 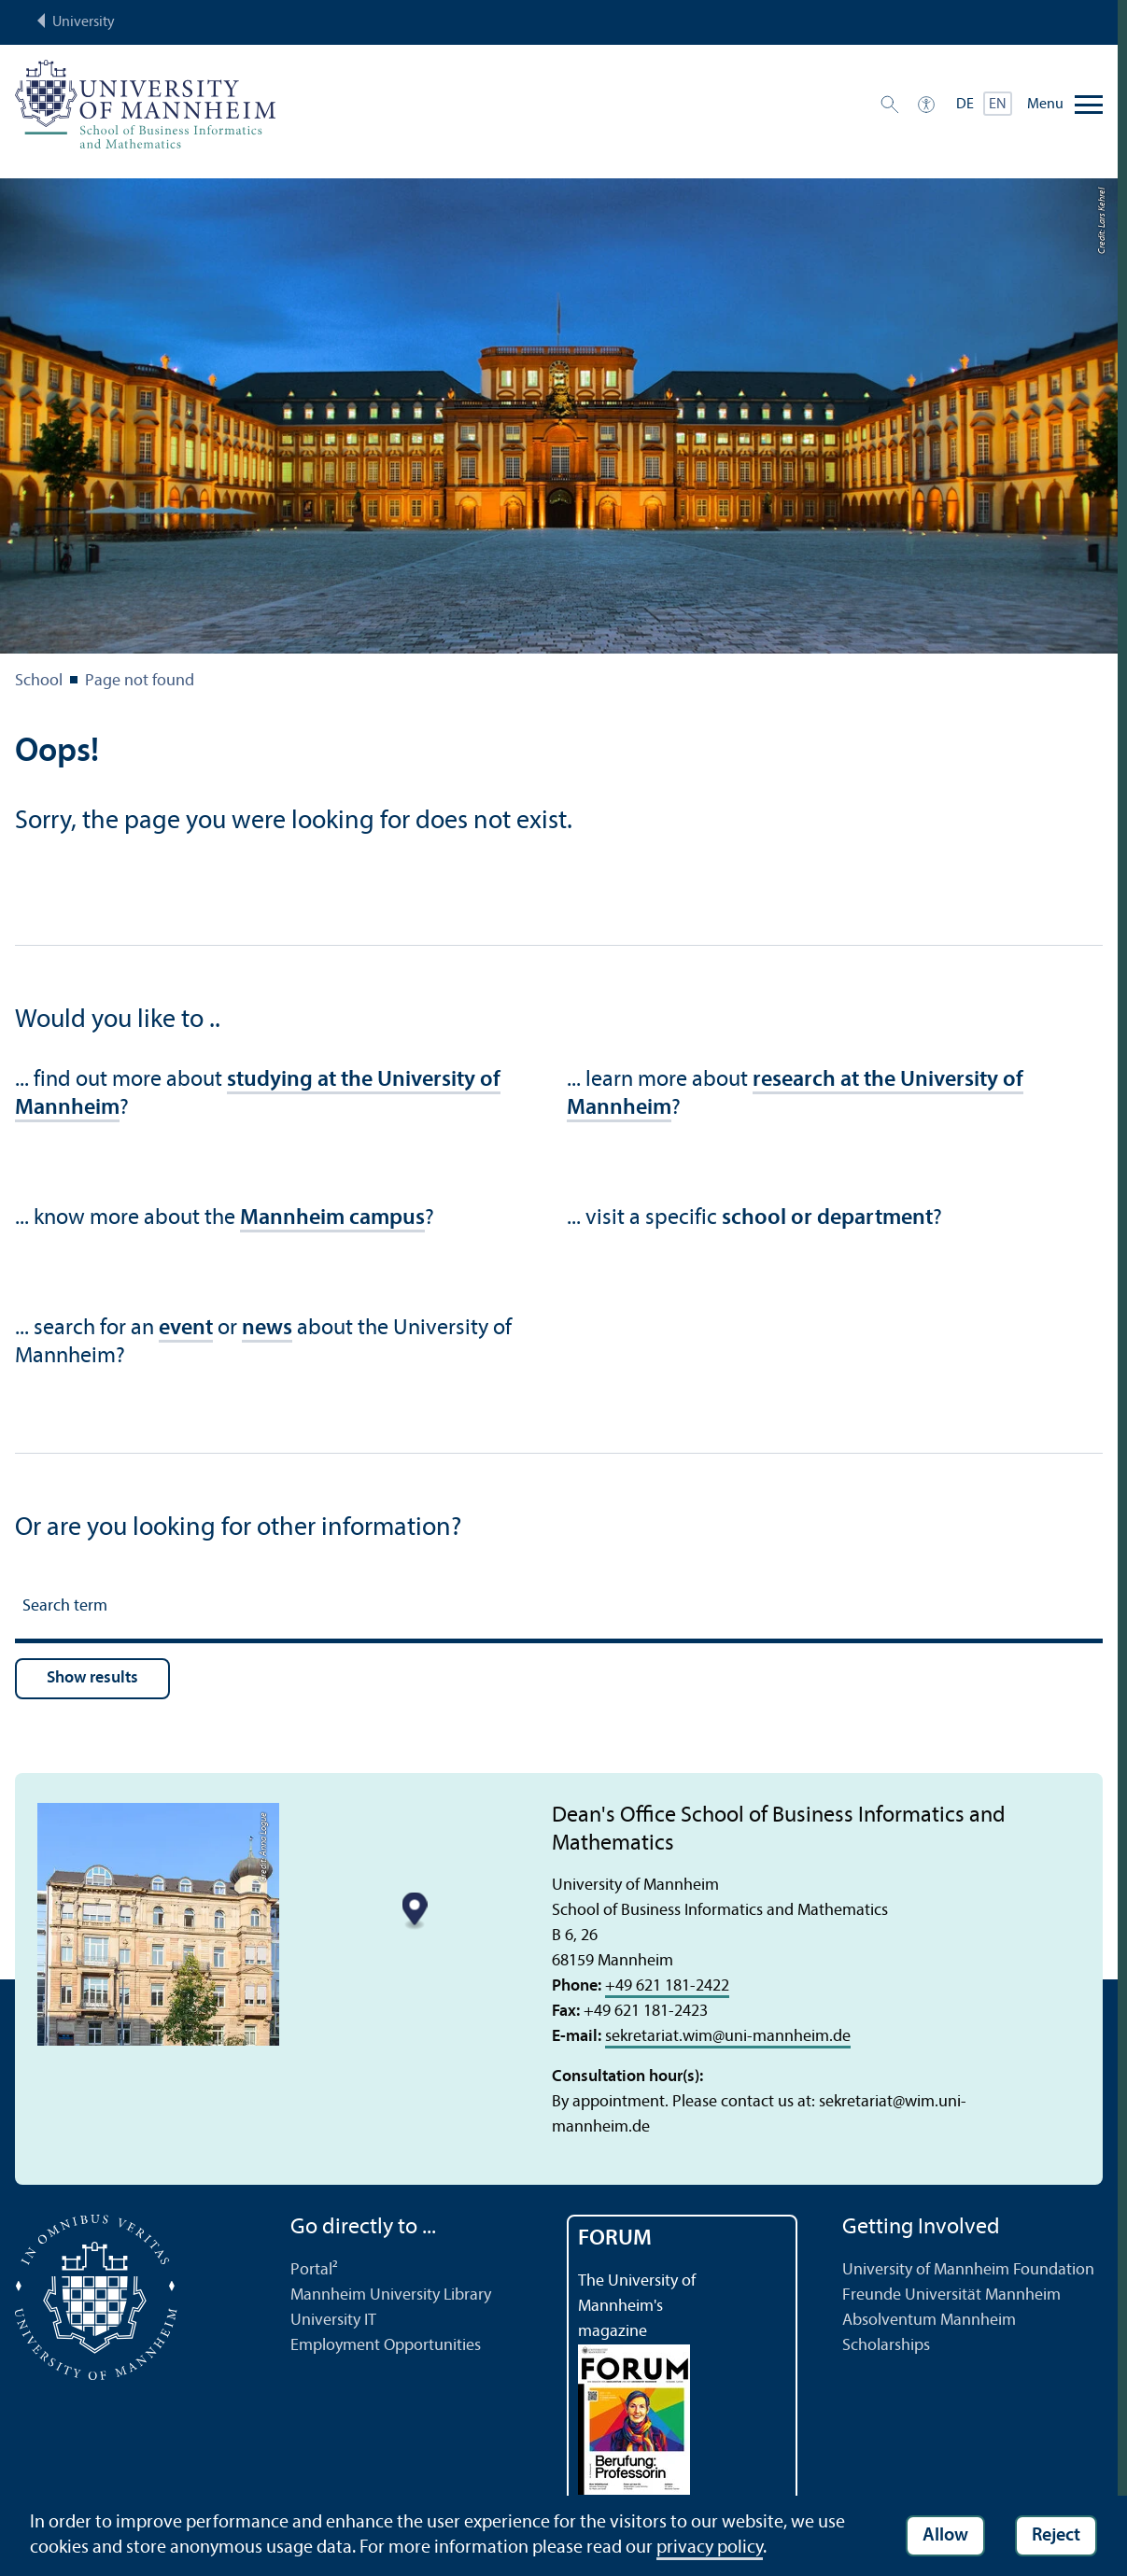 I want to click on privacy policy, so click(x=709, y=2548).